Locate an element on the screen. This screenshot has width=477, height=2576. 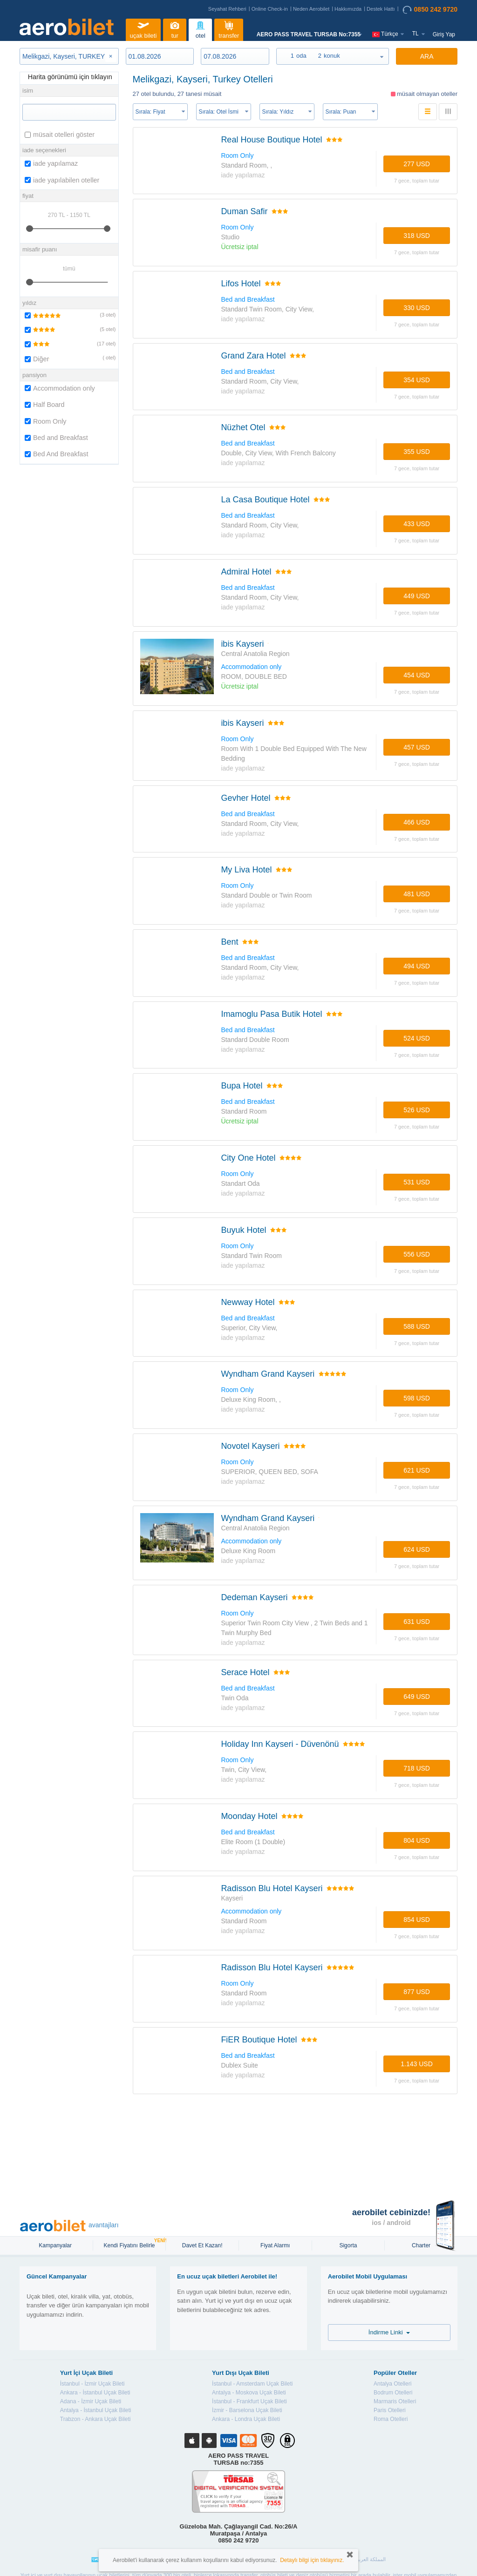
466 USD is located at coordinates (416, 822).